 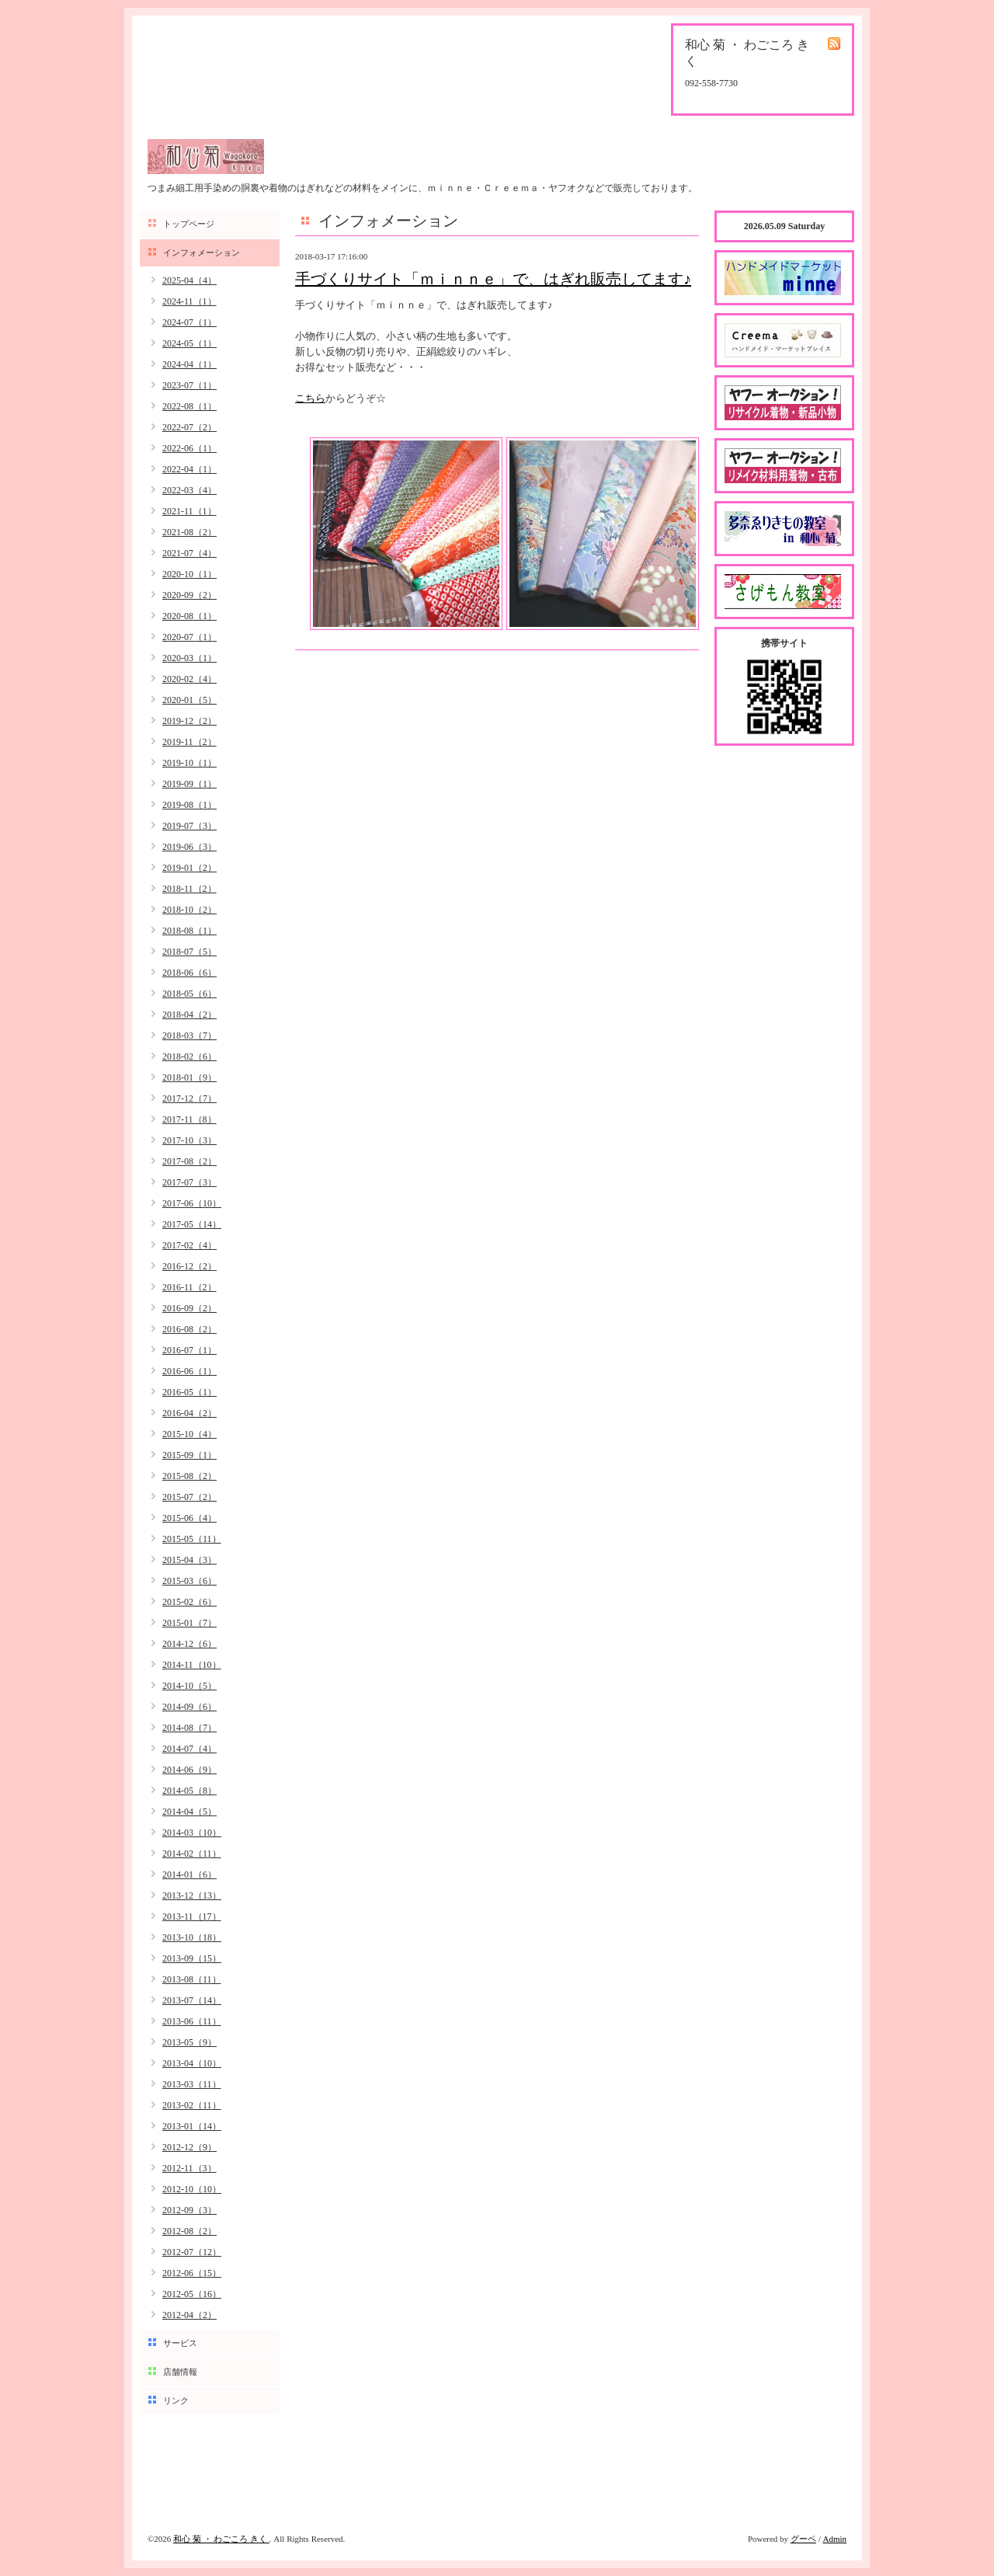 What do you see at coordinates (189, 804) in the screenshot?
I see `2019-08（1）` at bounding box center [189, 804].